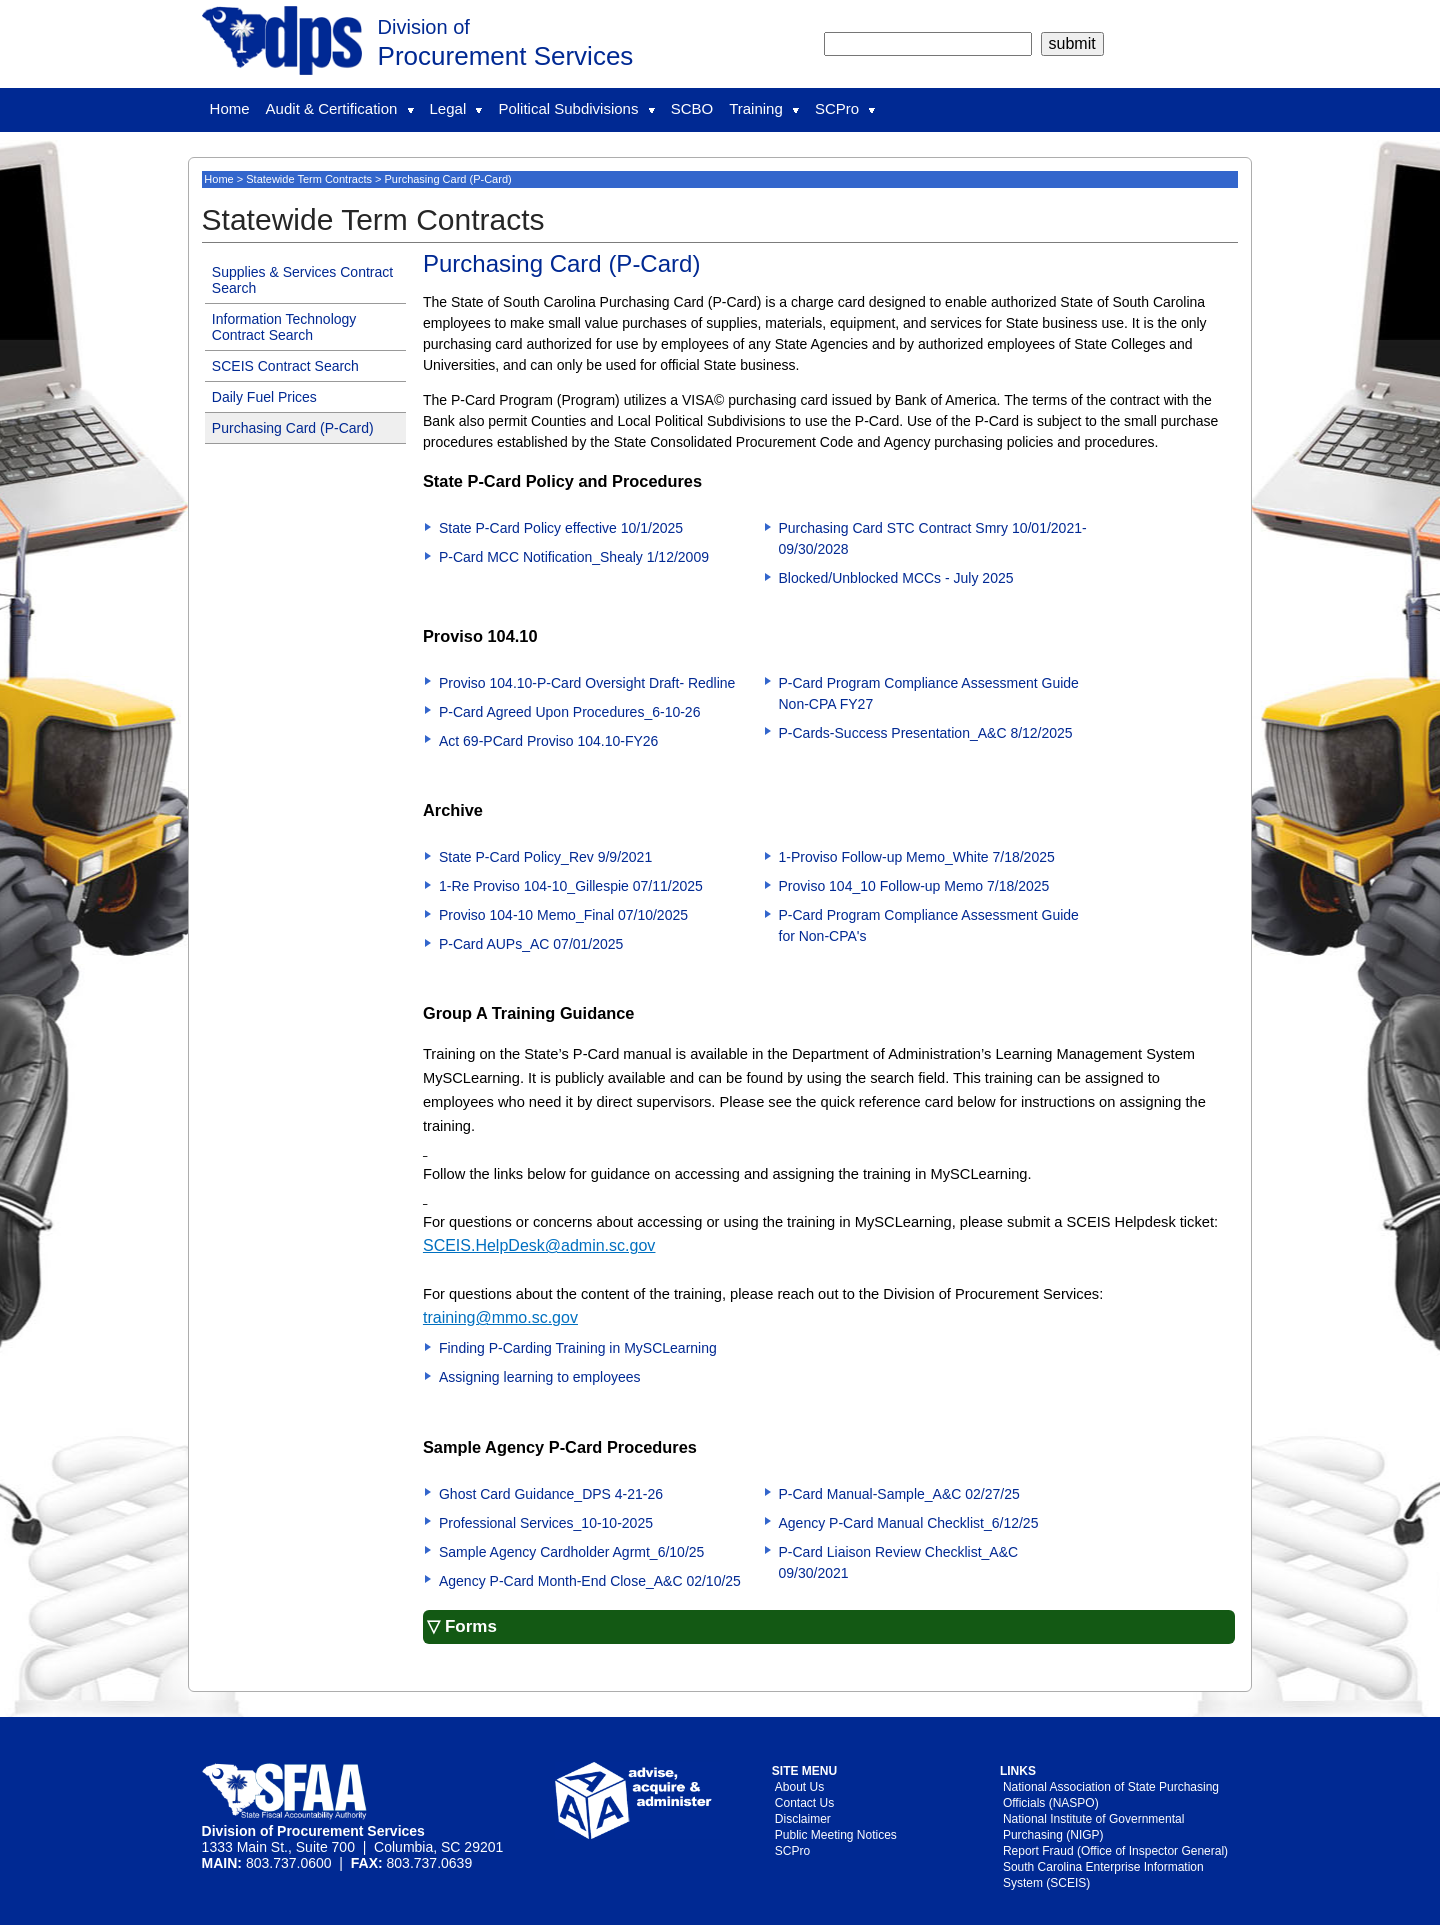 This screenshot has height=1925, width=1440. Describe the element at coordinates (230, 108) in the screenshot. I see `Home` at that location.